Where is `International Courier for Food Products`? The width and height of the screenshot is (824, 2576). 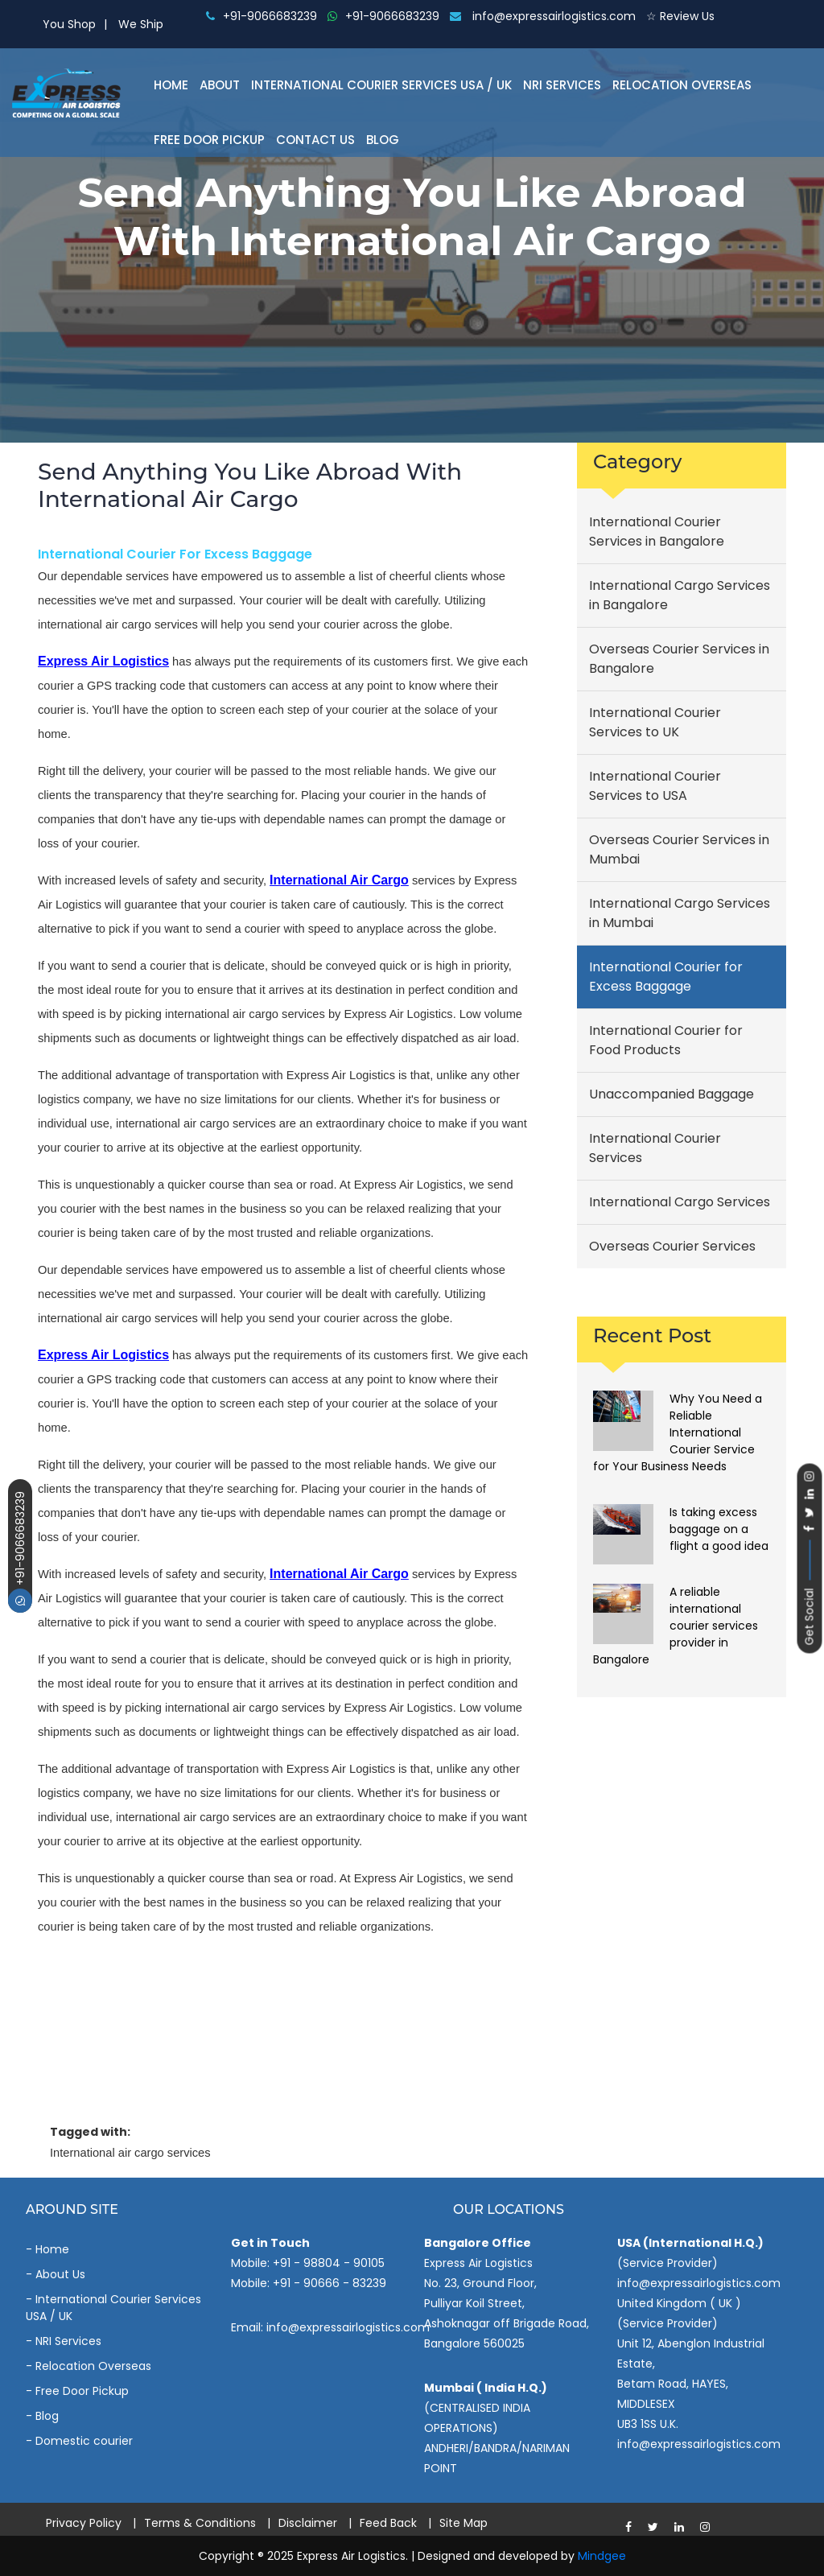 International Courier for Food Products is located at coordinates (666, 1040).